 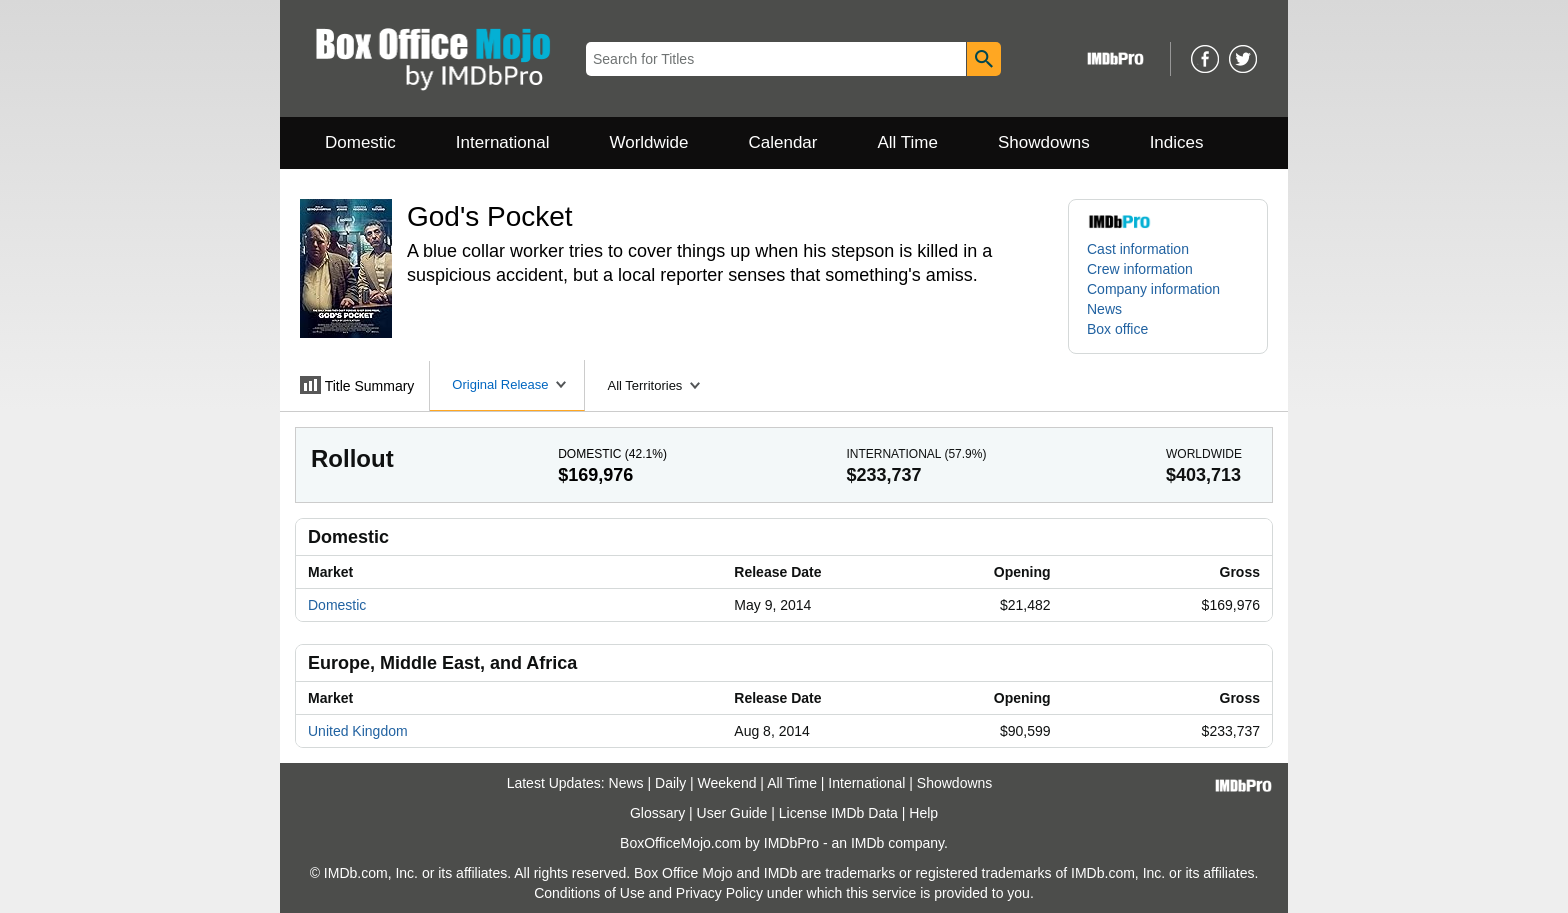 What do you see at coordinates (908, 142) in the screenshot?
I see `All Time` at bounding box center [908, 142].